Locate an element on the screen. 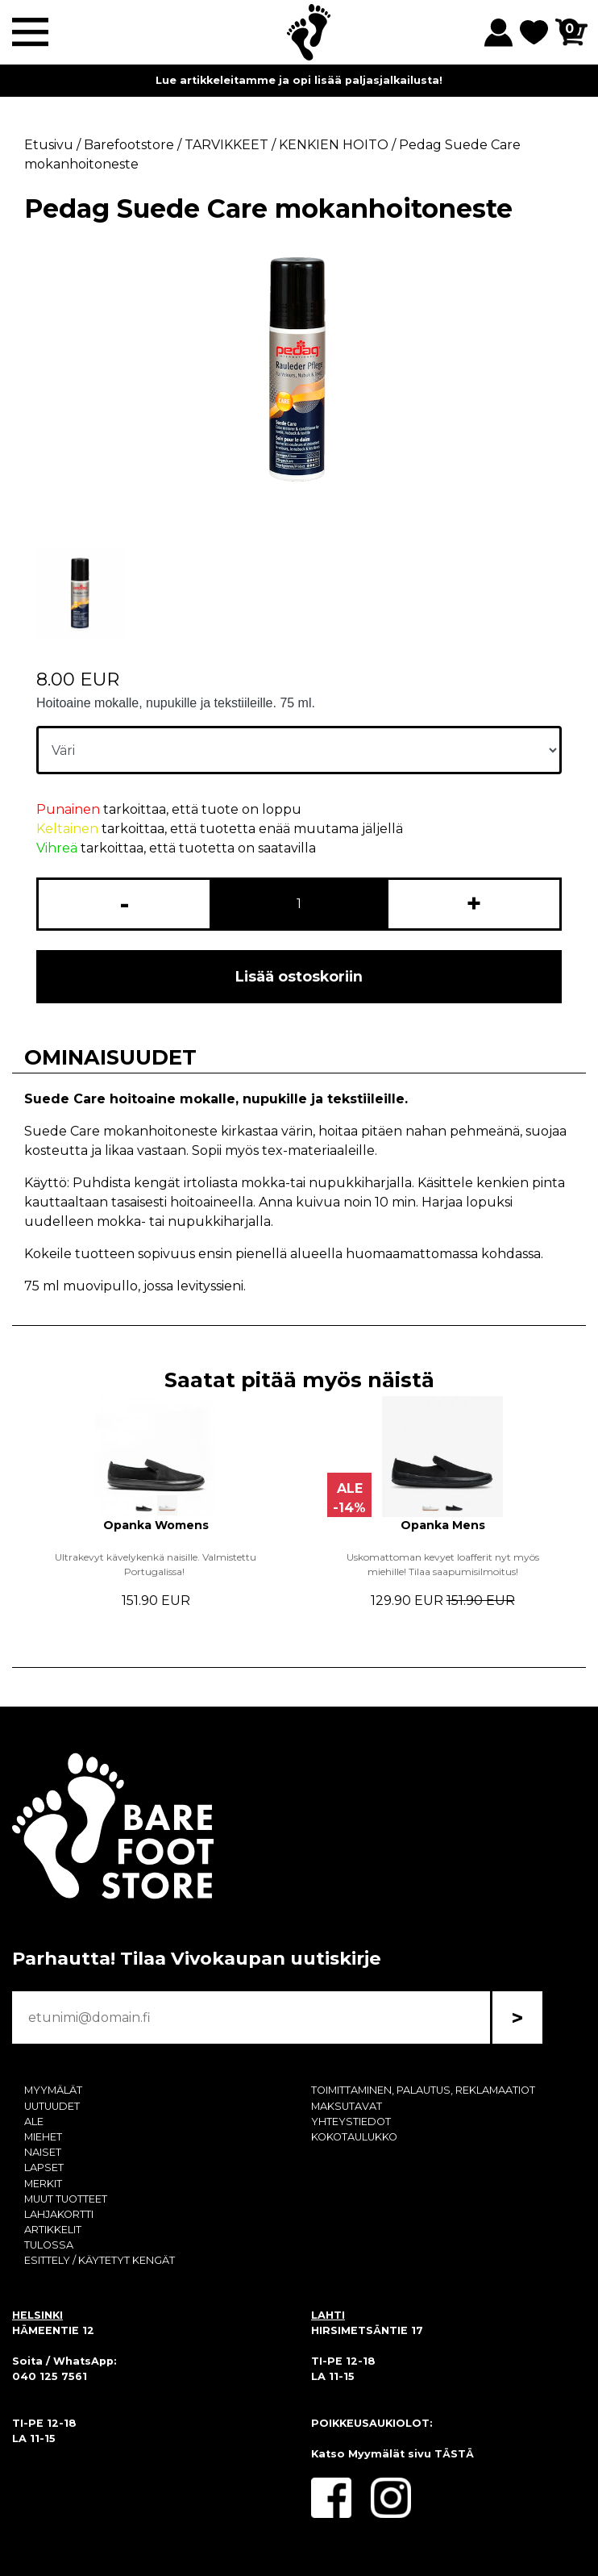  ESITTELY / KÄYTETYT KENGÄT is located at coordinates (99, 2260).